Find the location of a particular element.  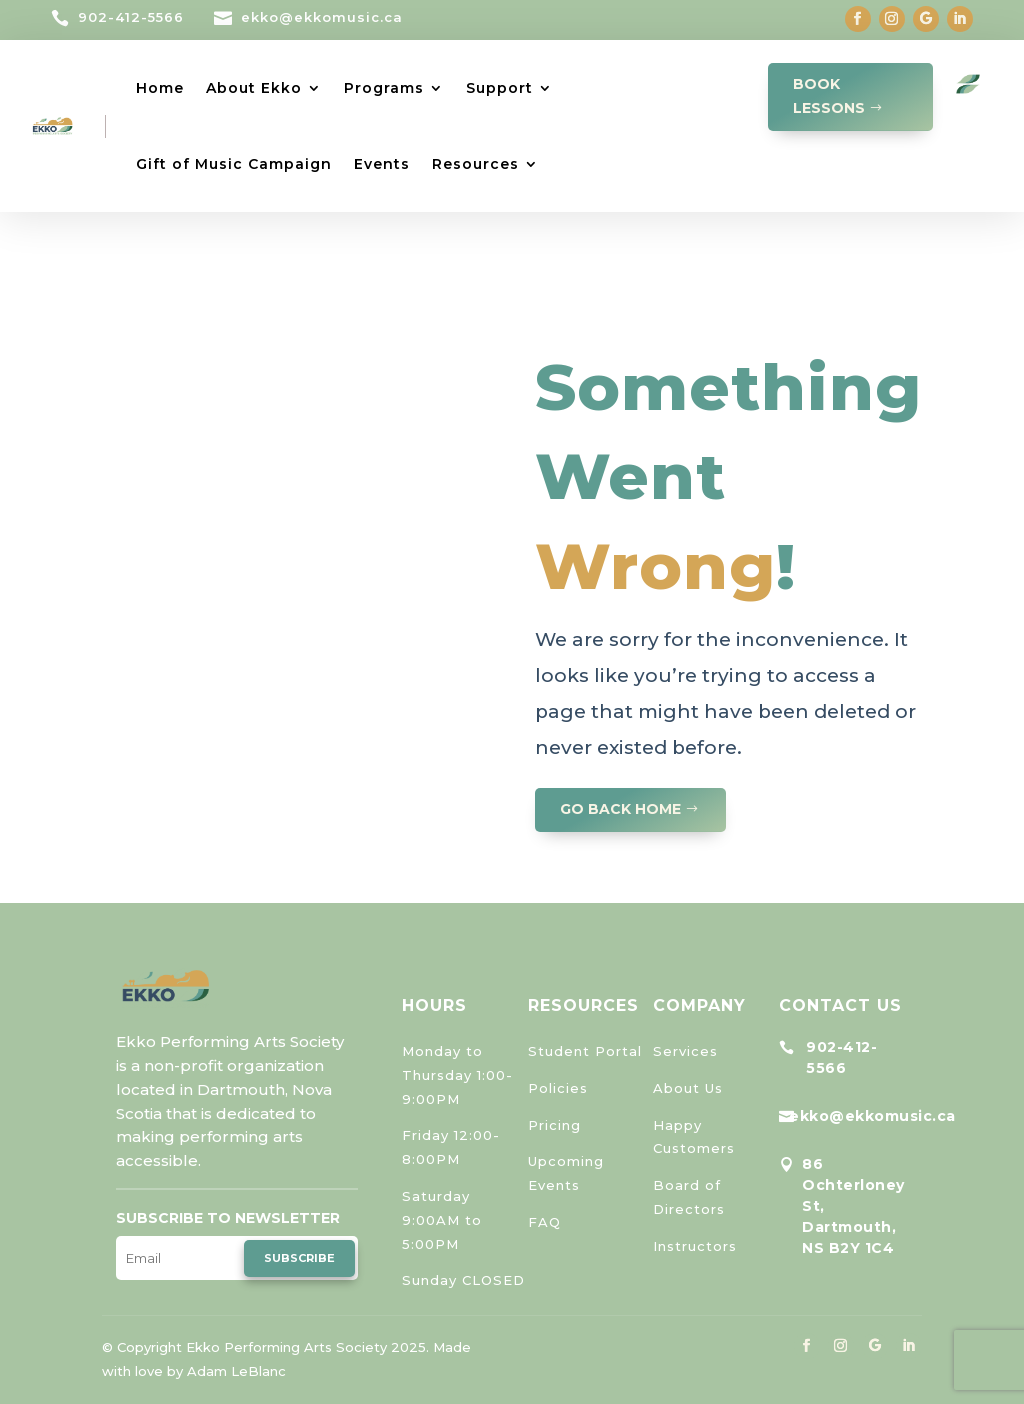

Student Portal is located at coordinates (585, 1051).